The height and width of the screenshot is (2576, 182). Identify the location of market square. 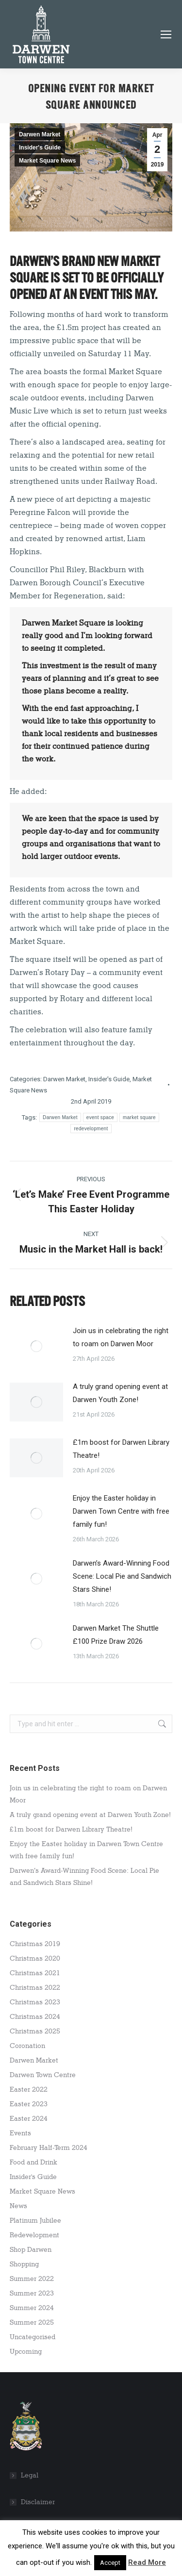
(139, 1117).